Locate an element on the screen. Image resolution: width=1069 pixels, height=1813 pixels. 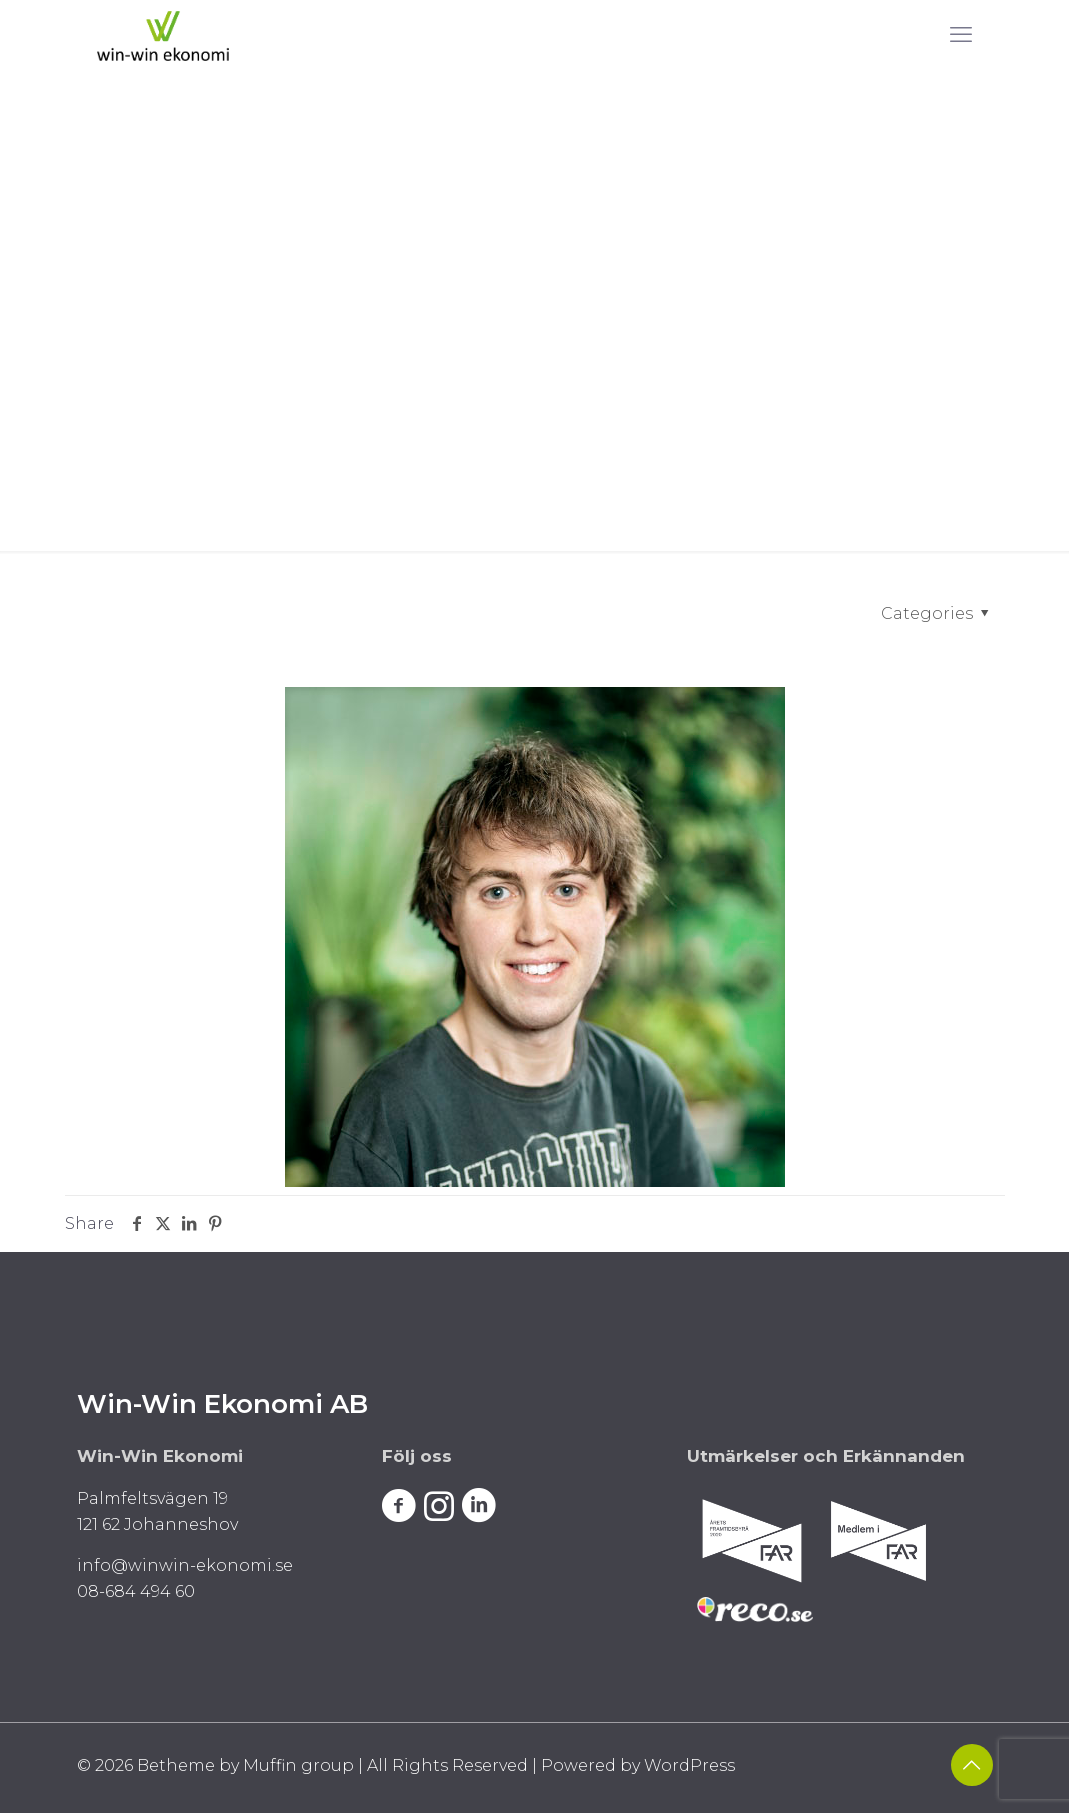
[Back to top icon] is located at coordinates (972, 1765).